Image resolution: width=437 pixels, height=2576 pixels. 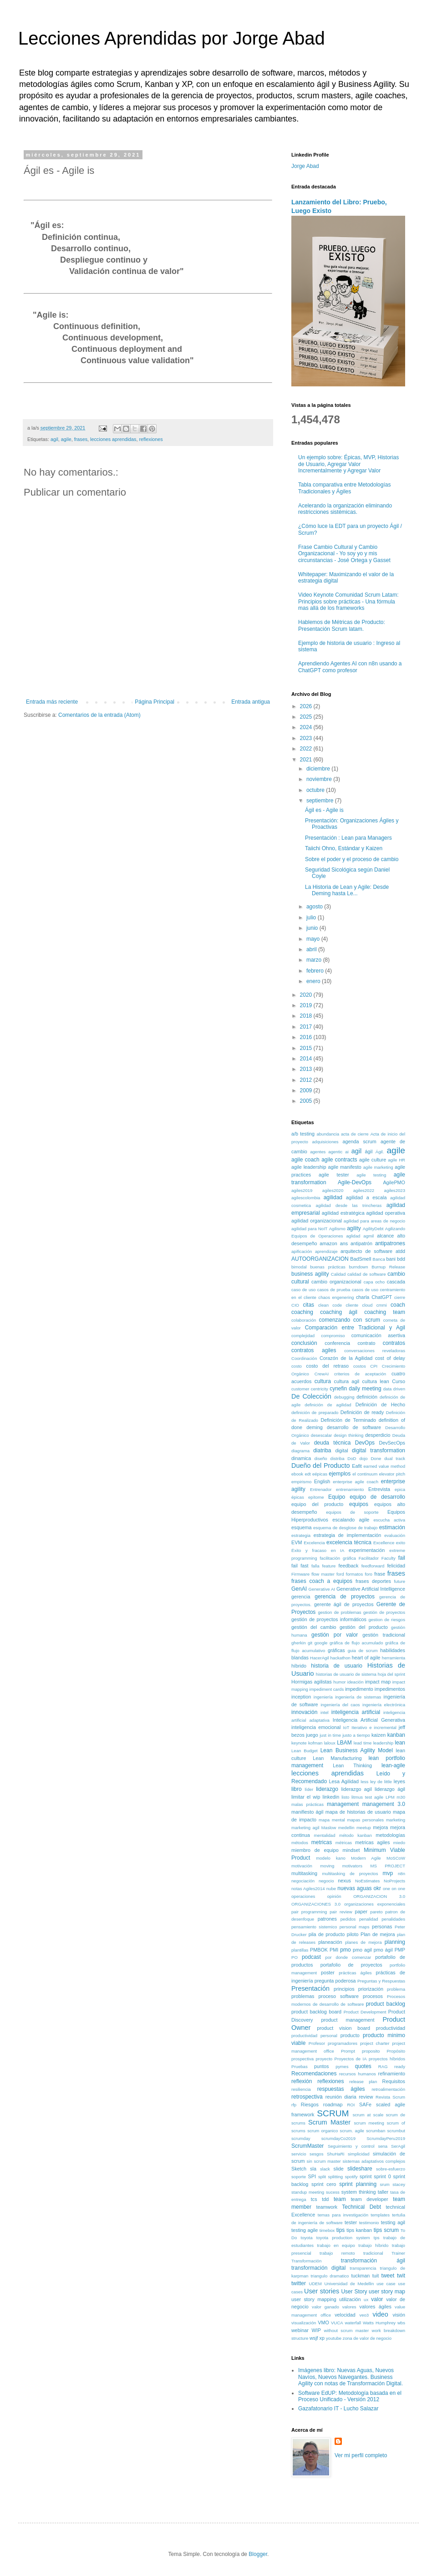 I want to click on Definición de ready, so click(x=362, y=1412).